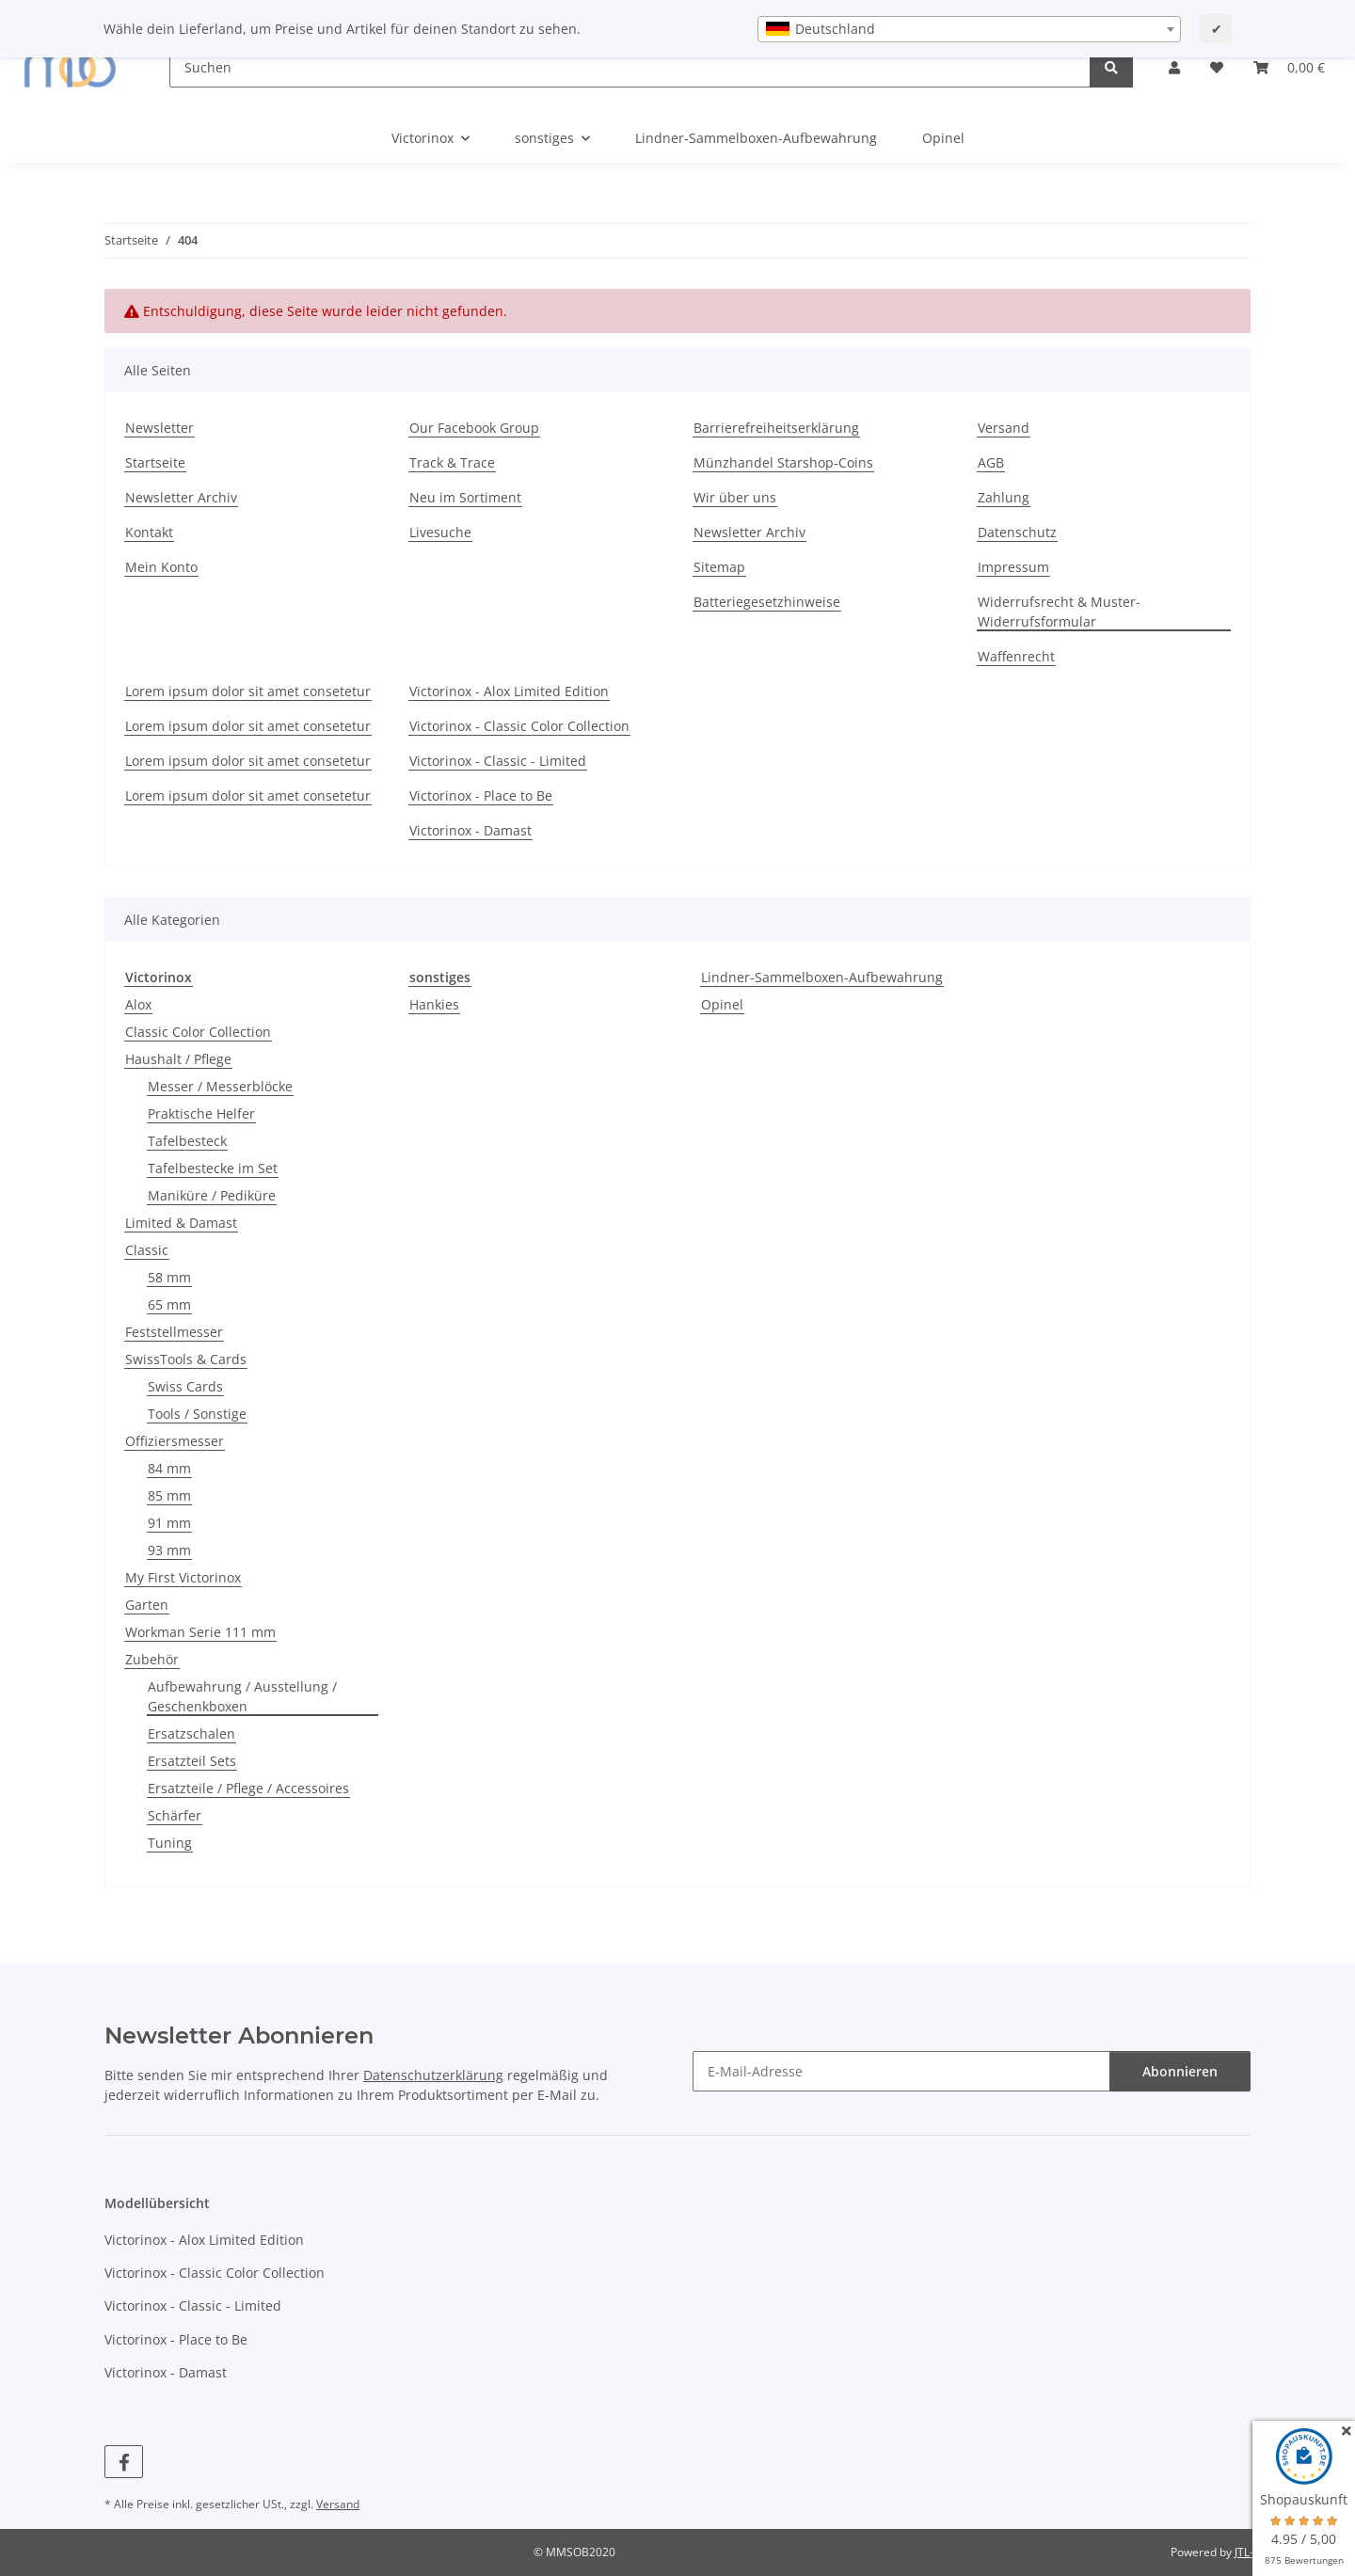 The width and height of the screenshot is (1355, 2576). What do you see at coordinates (155, 462) in the screenshot?
I see `Startseite` at bounding box center [155, 462].